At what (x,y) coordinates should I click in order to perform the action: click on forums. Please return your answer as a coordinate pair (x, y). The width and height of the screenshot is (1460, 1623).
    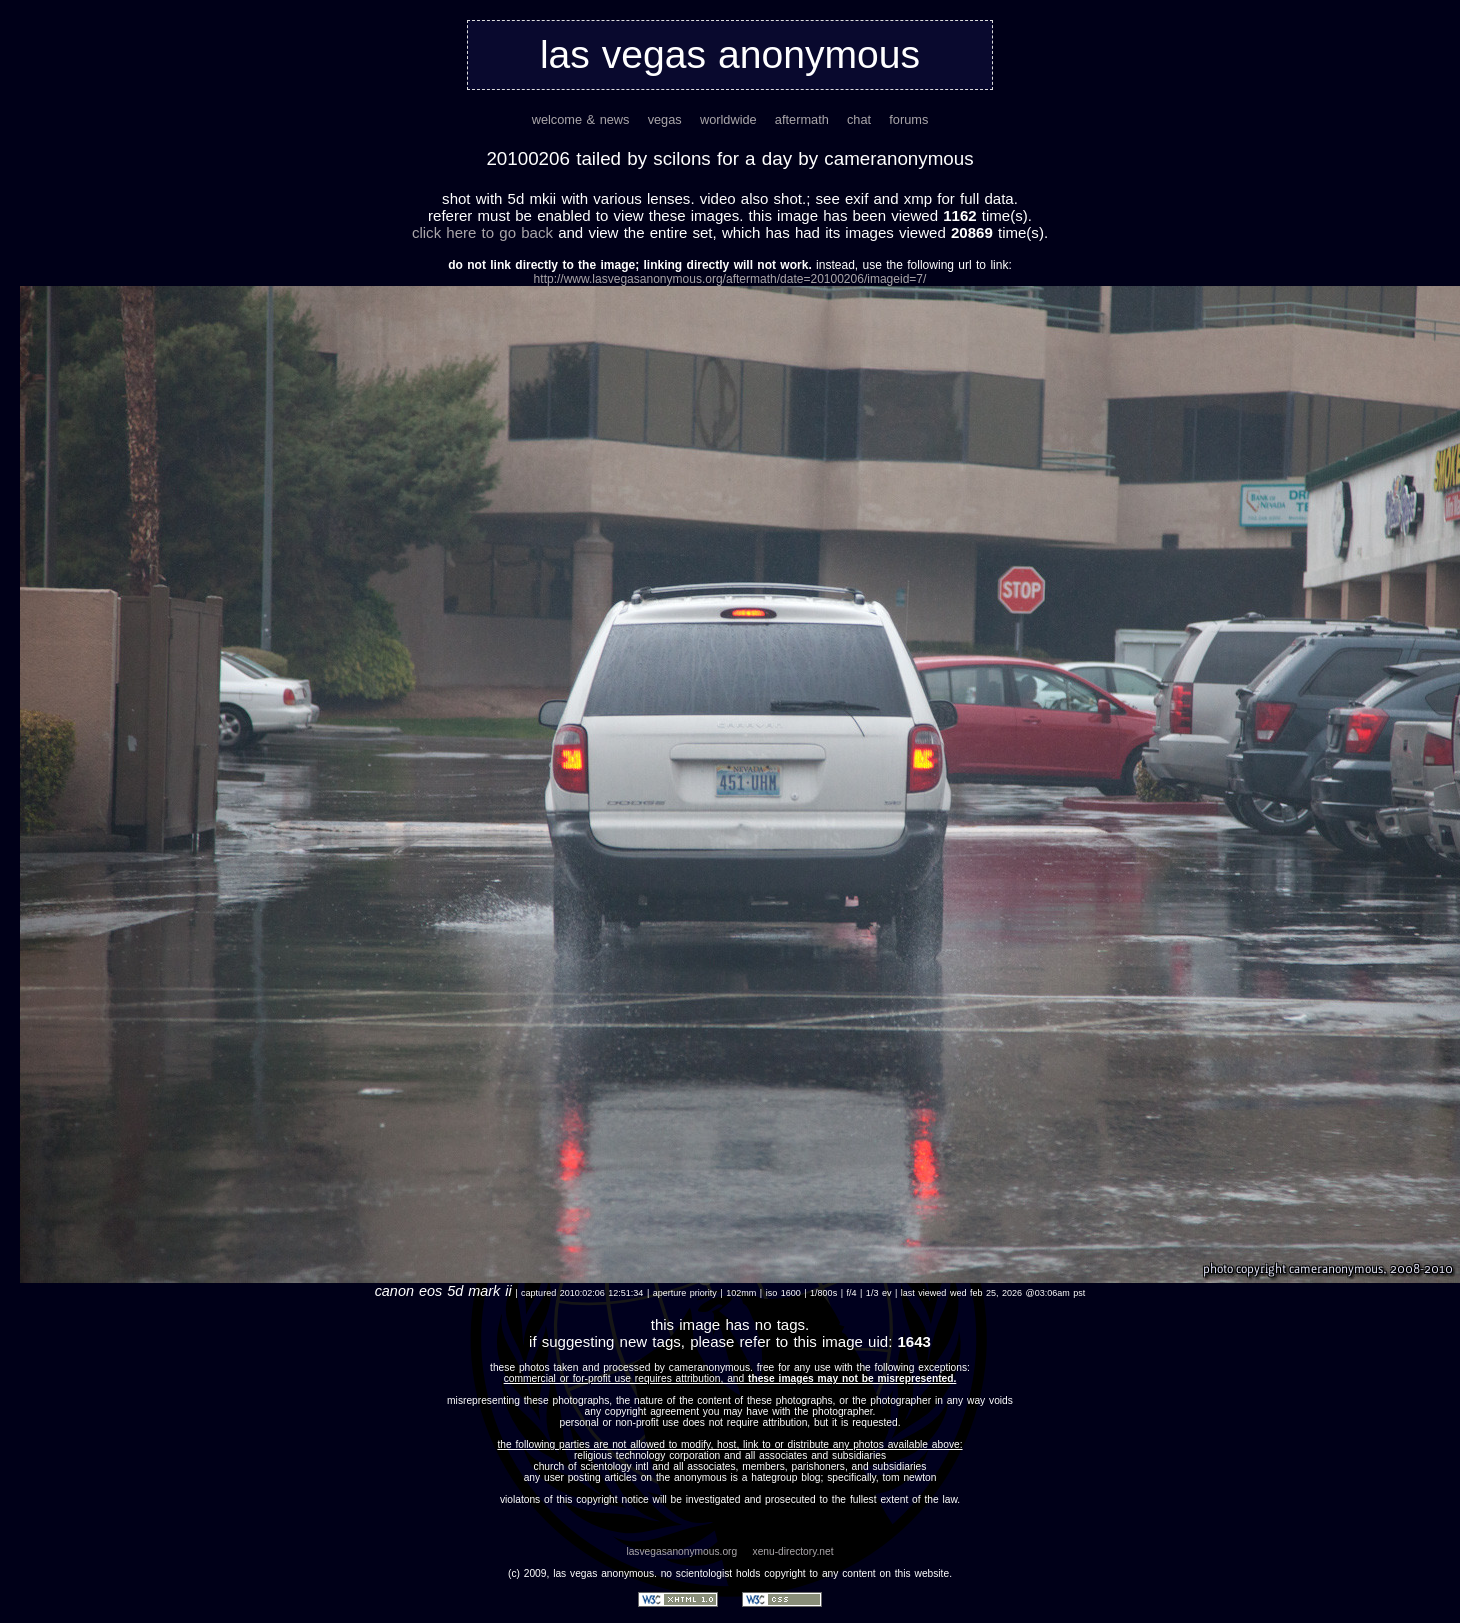
    Looking at the image, I should click on (908, 119).